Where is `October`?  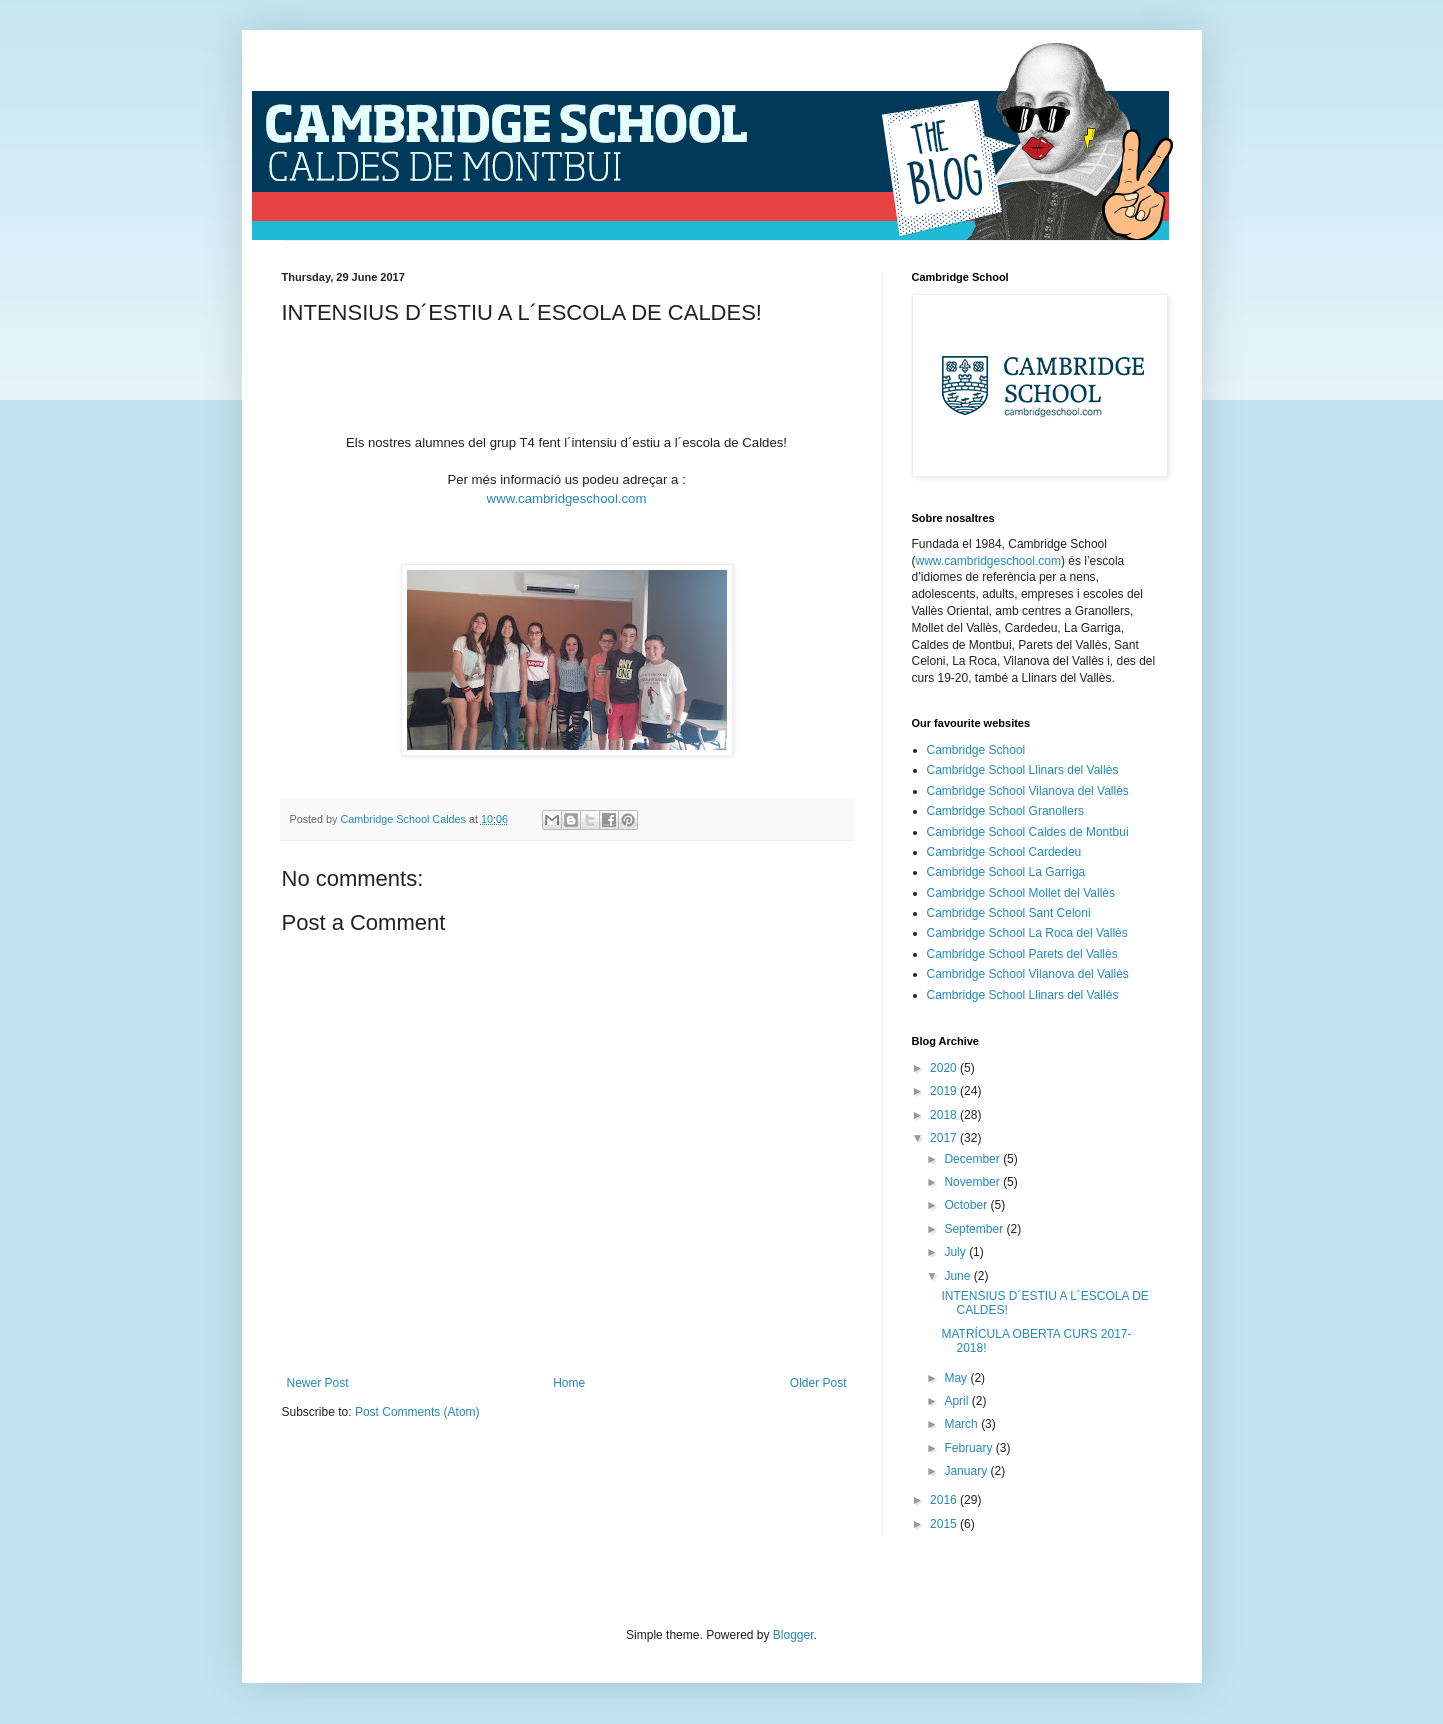 October is located at coordinates (967, 1205).